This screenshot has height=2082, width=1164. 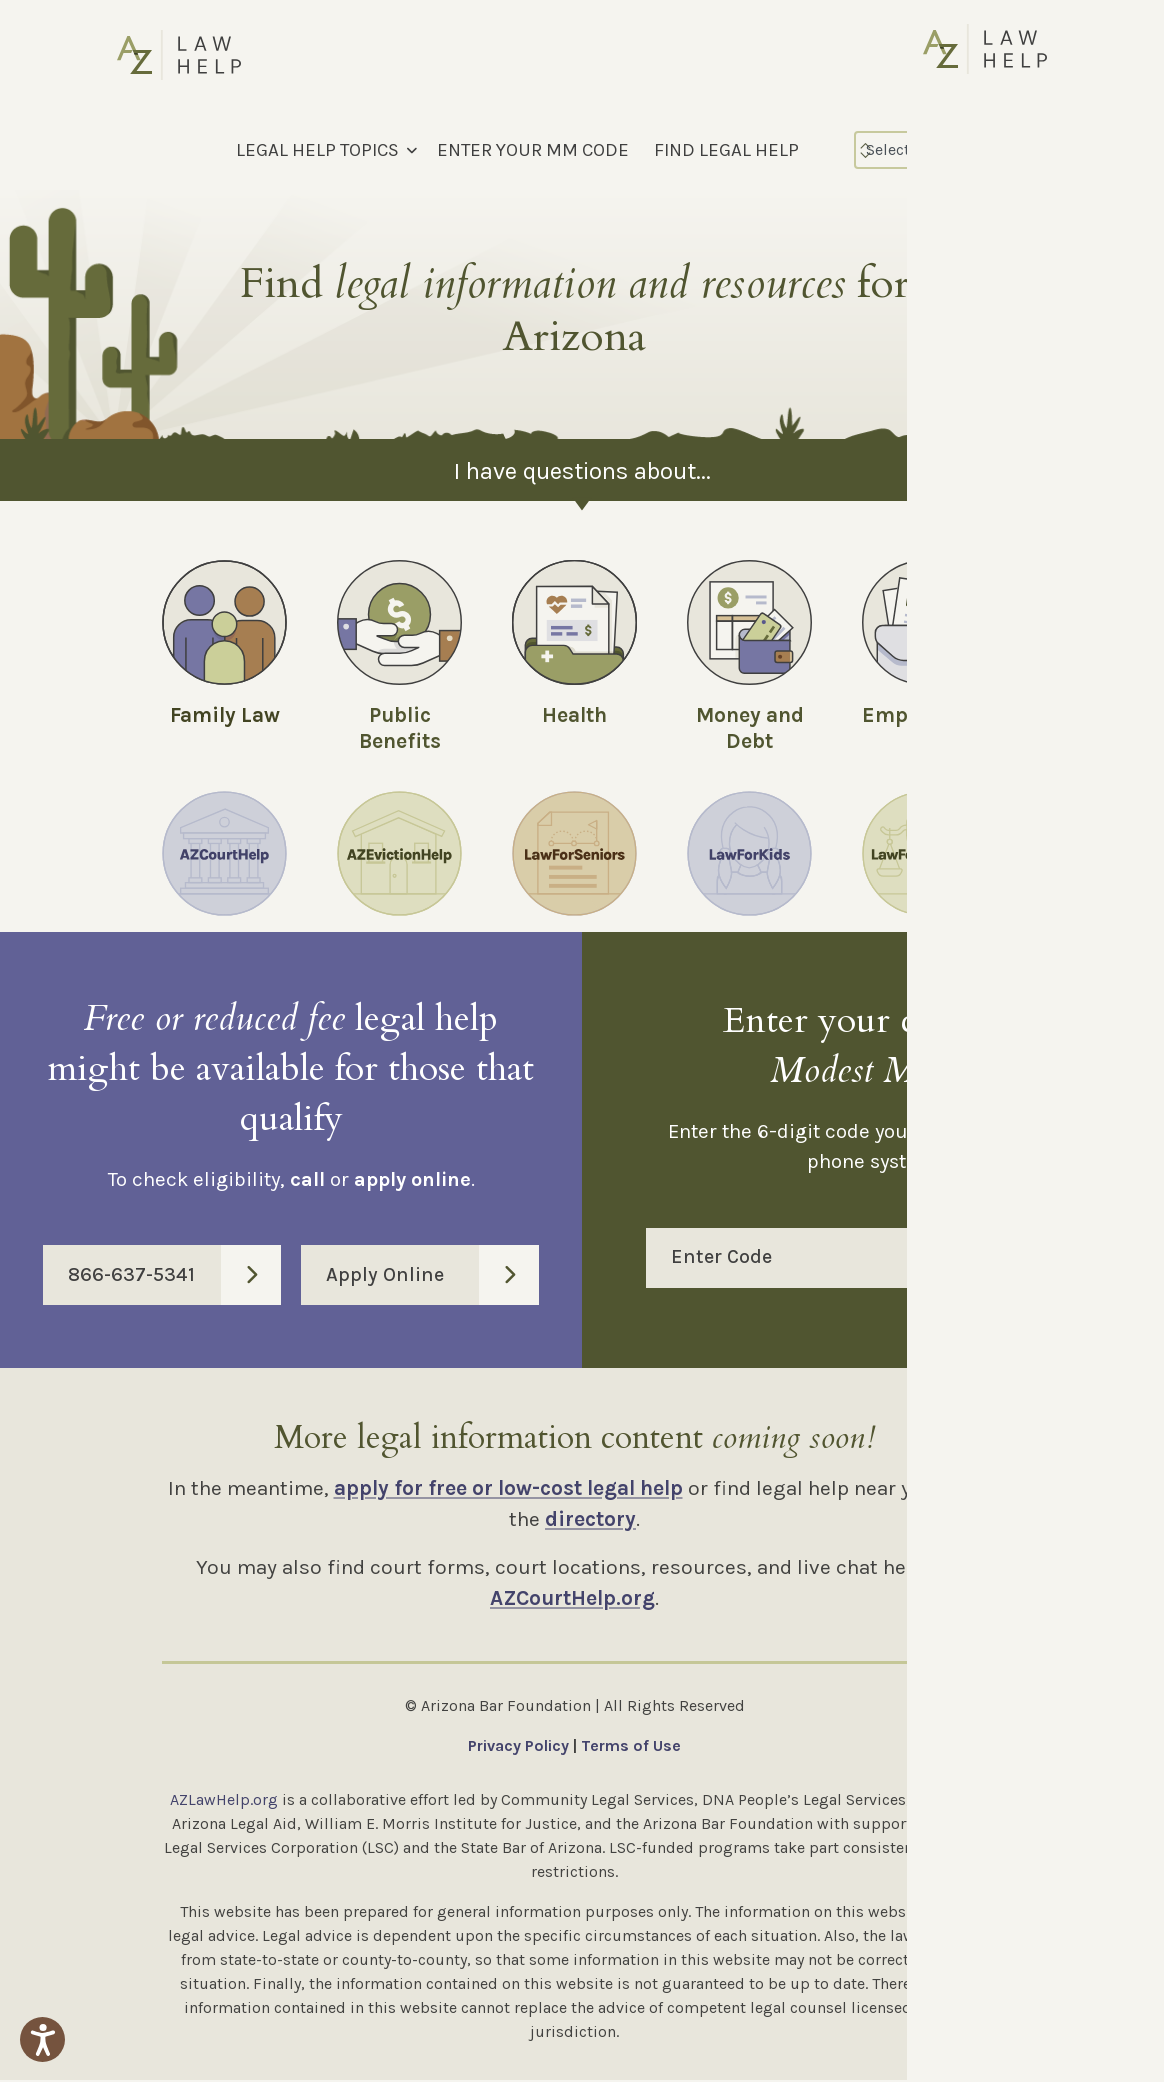 I want to click on FIND LEGAL HELP, so click(x=726, y=150).